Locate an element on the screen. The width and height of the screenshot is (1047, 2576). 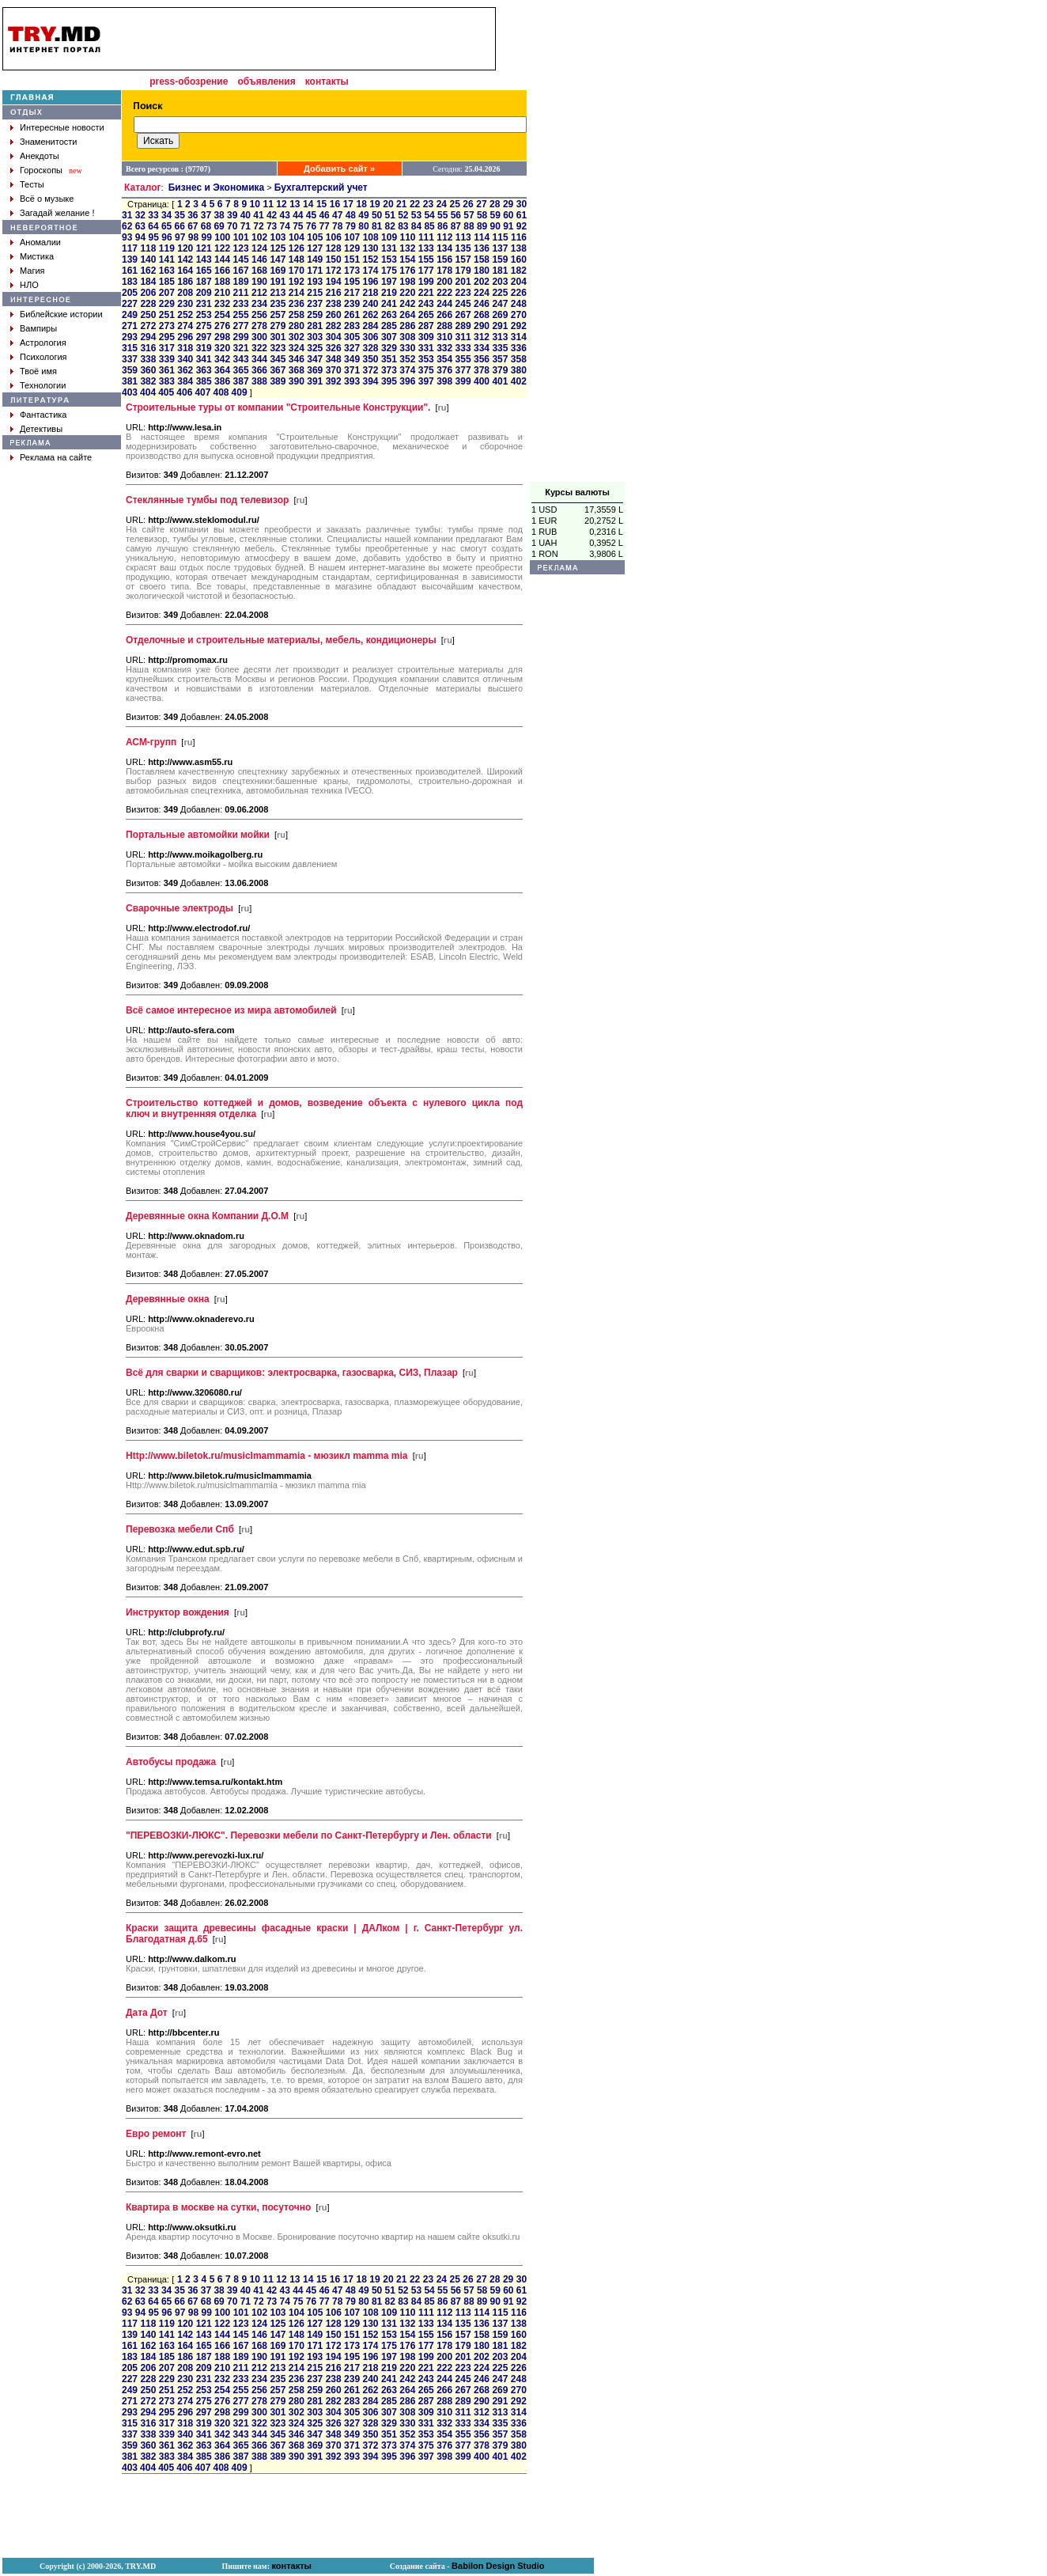
Отделочные и строительные материалы, мебель, кондиционеры is located at coordinates (281, 640).